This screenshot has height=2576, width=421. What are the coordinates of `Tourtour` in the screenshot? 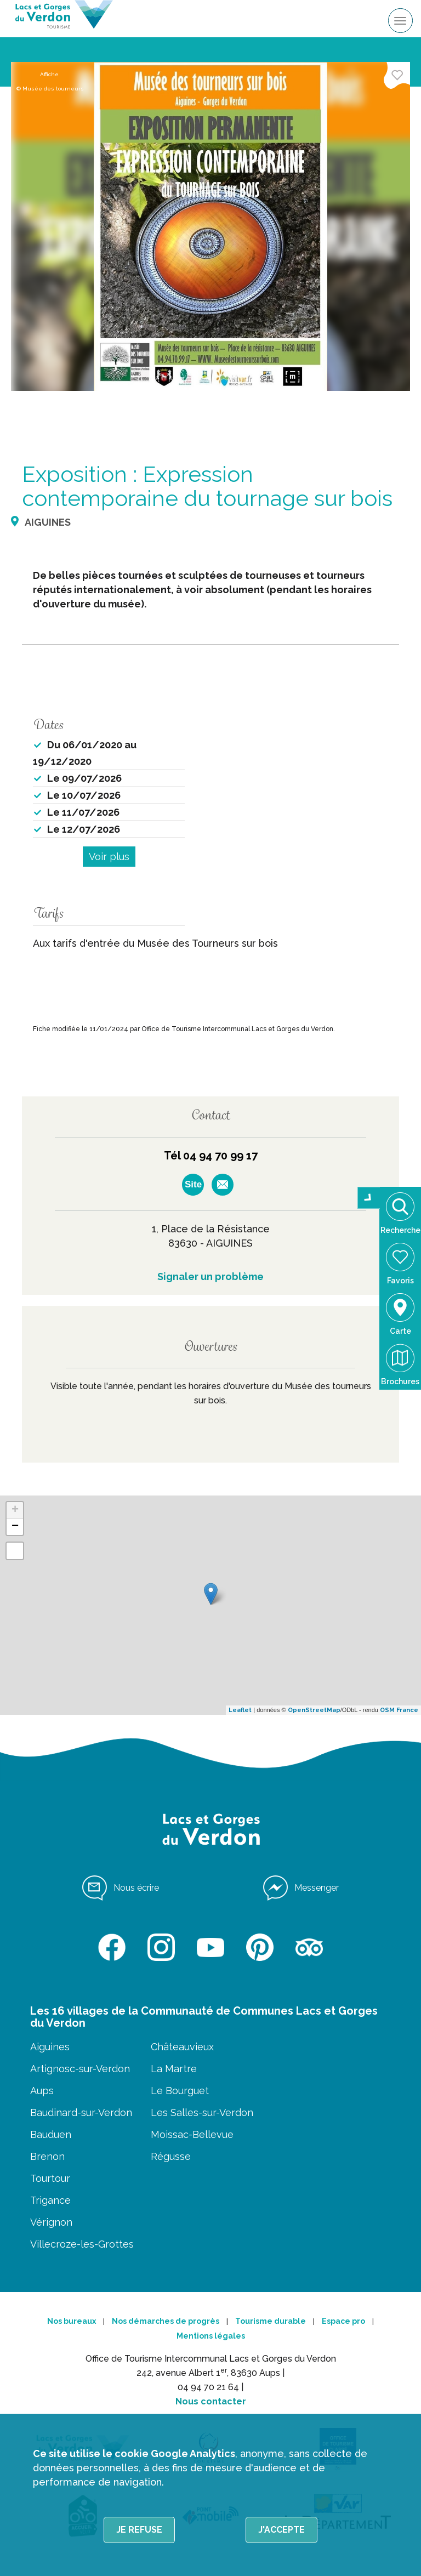 It's located at (50, 2178).